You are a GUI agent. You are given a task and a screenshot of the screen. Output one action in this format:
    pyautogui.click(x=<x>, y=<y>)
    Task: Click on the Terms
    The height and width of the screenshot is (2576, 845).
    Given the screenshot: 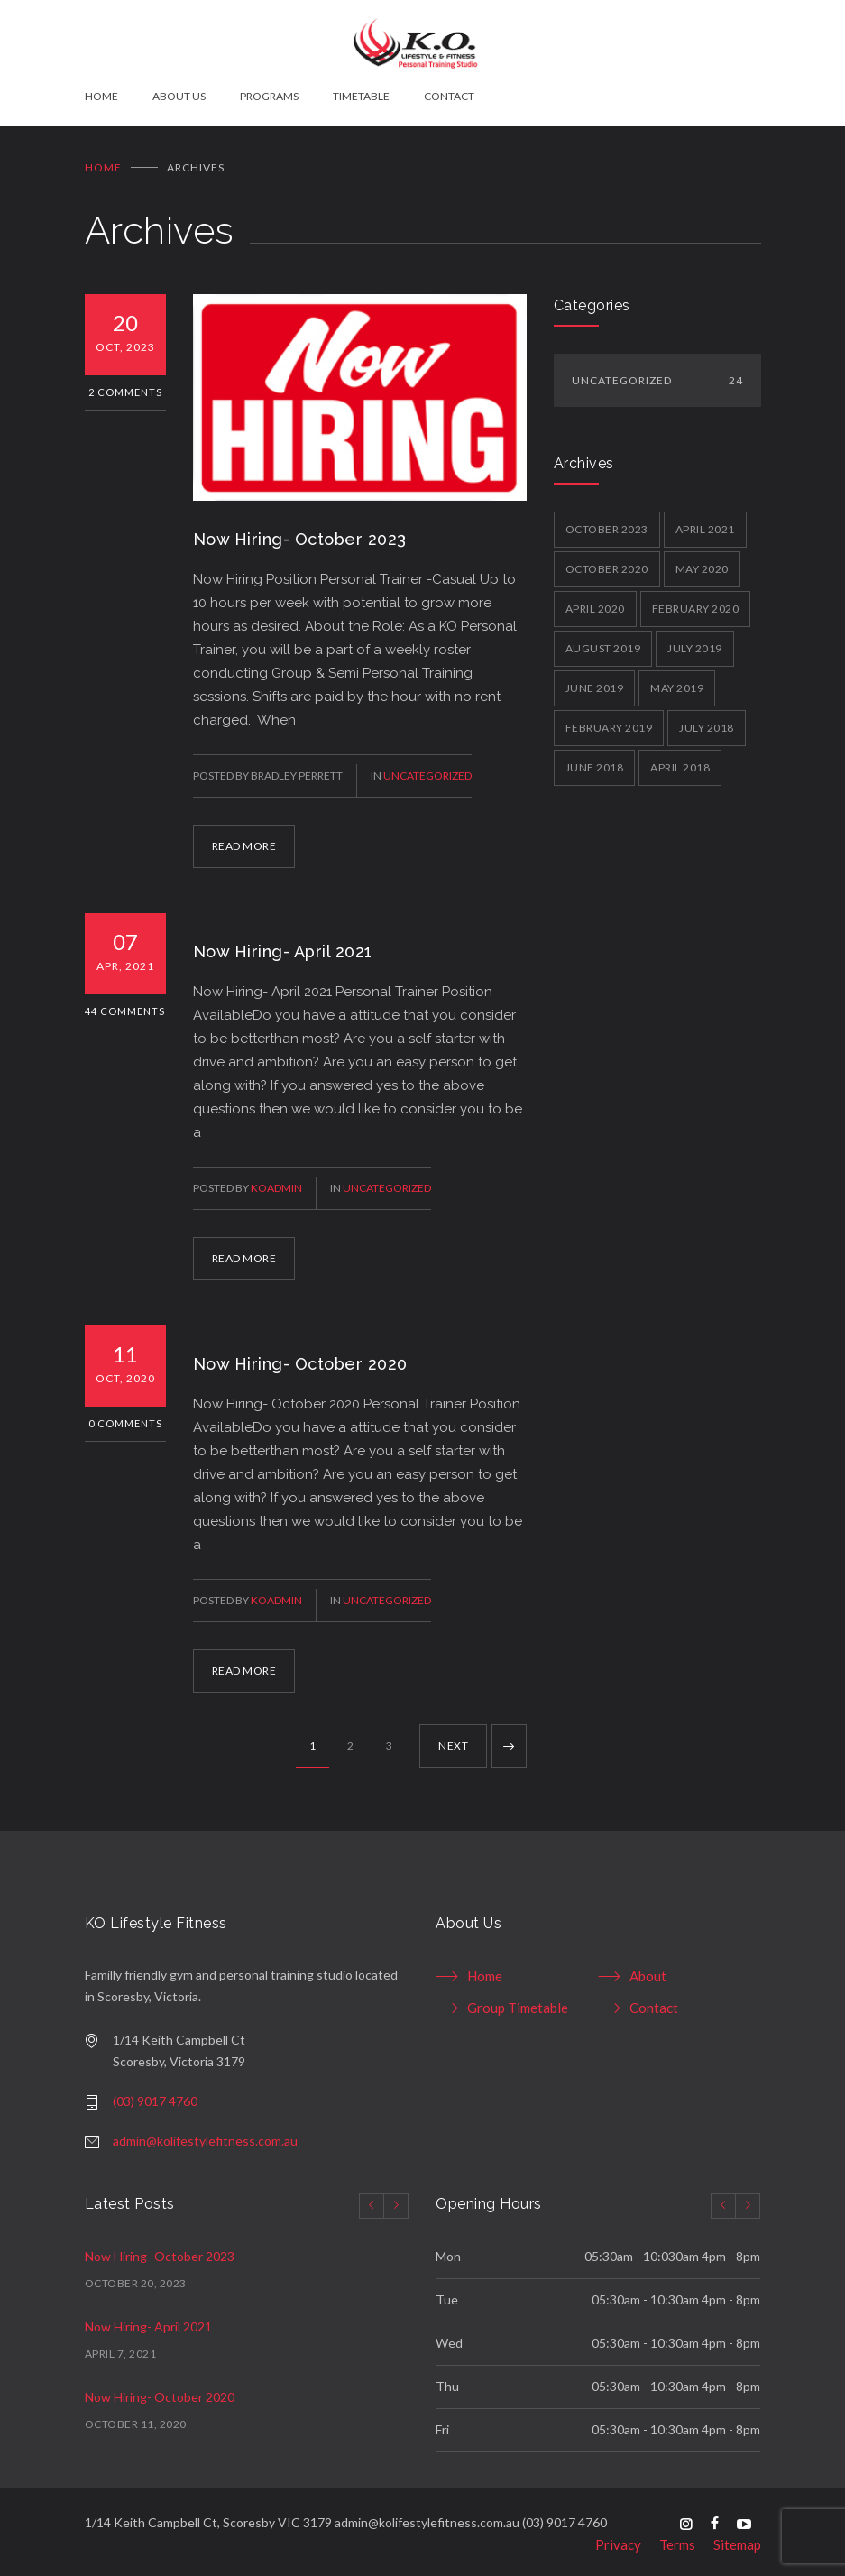 What is the action you would take?
    pyautogui.click(x=677, y=2538)
    